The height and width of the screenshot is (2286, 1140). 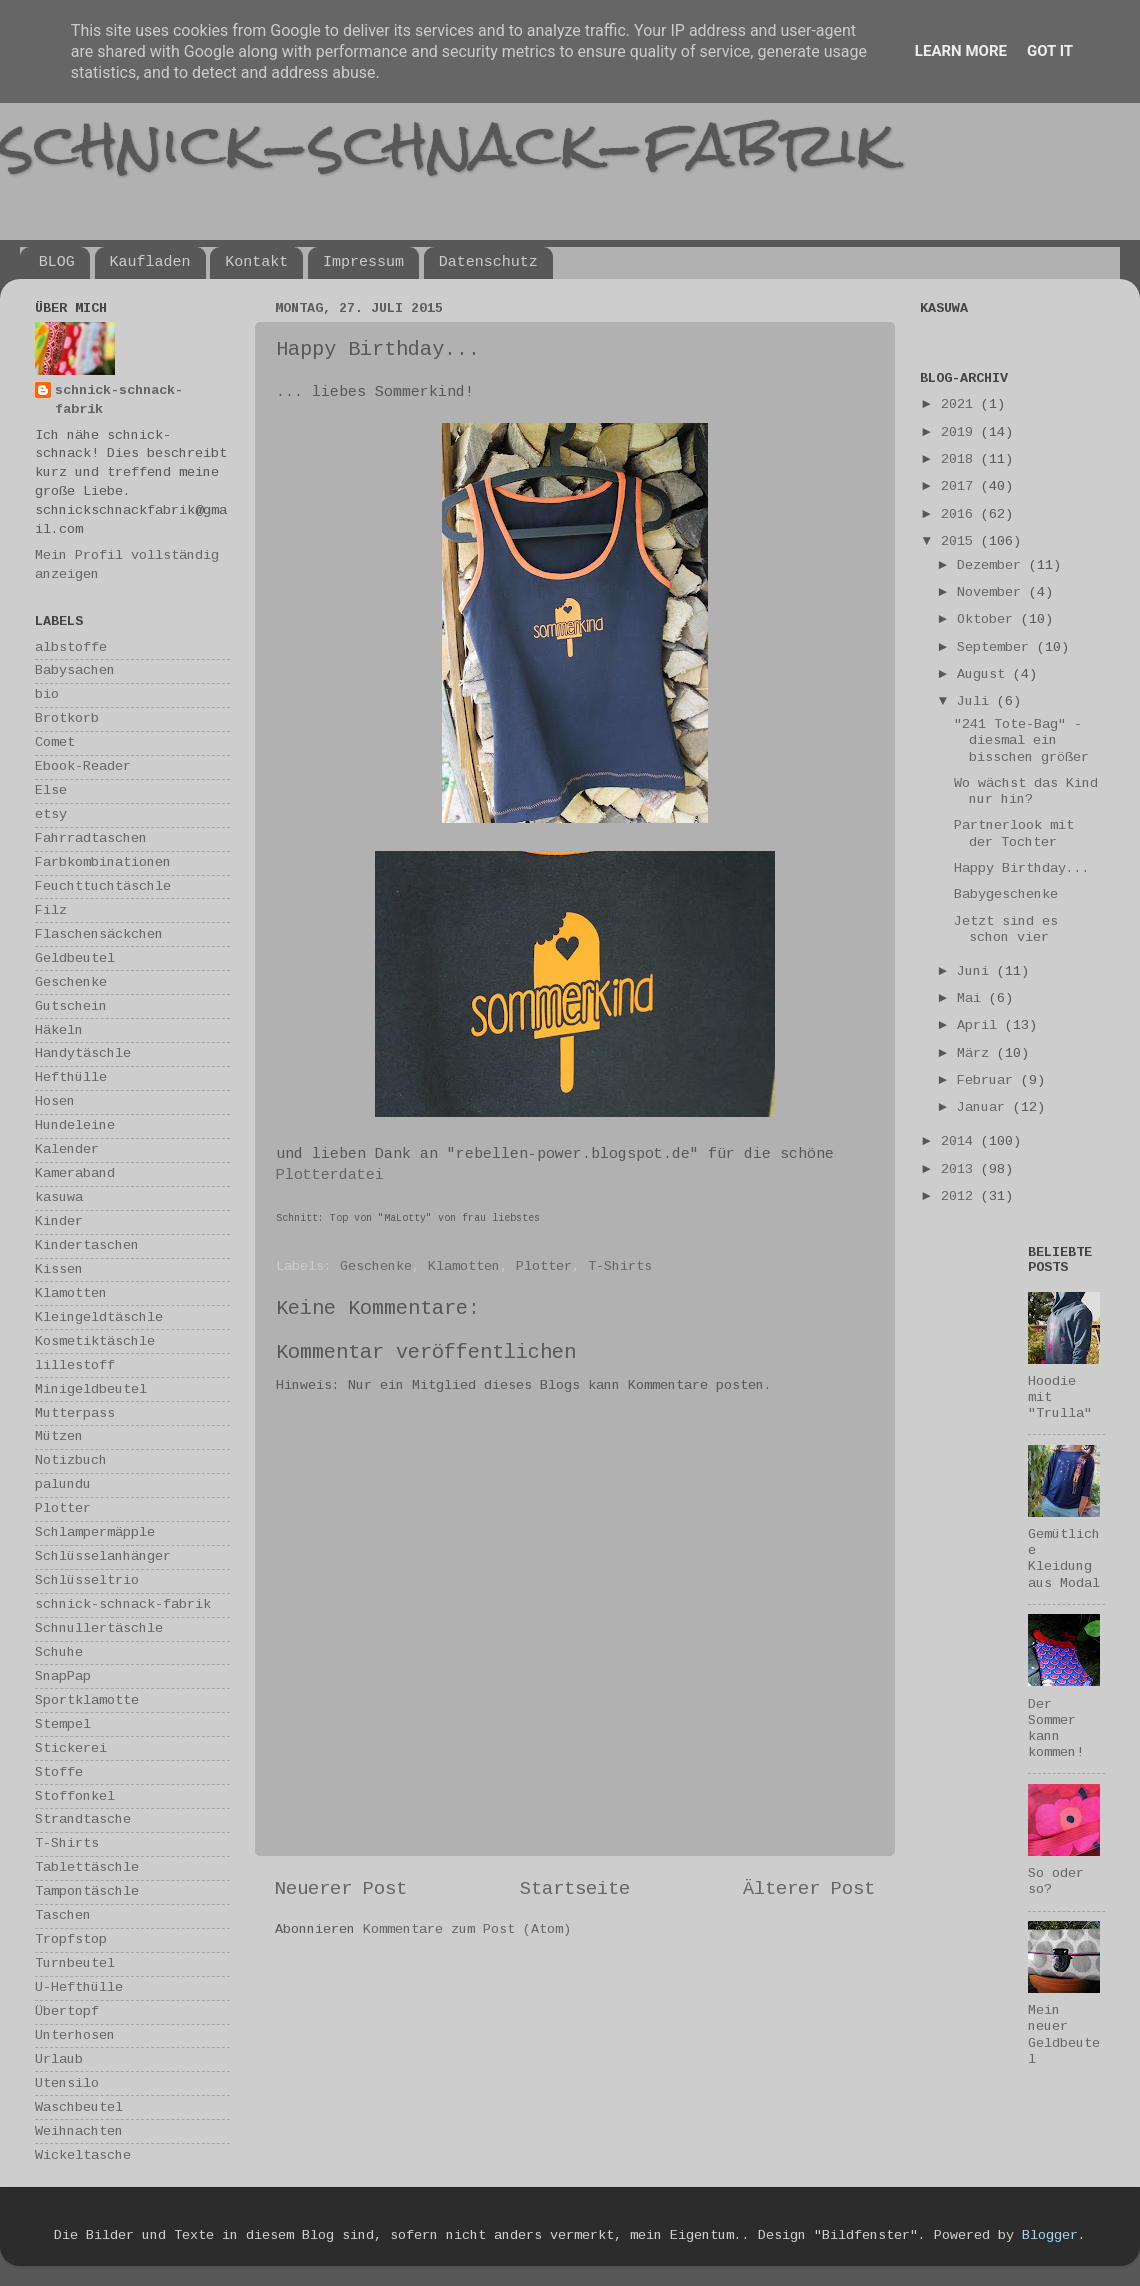 I want to click on Mein neuer Geldbeutel, so click(x=1064, y=2035).